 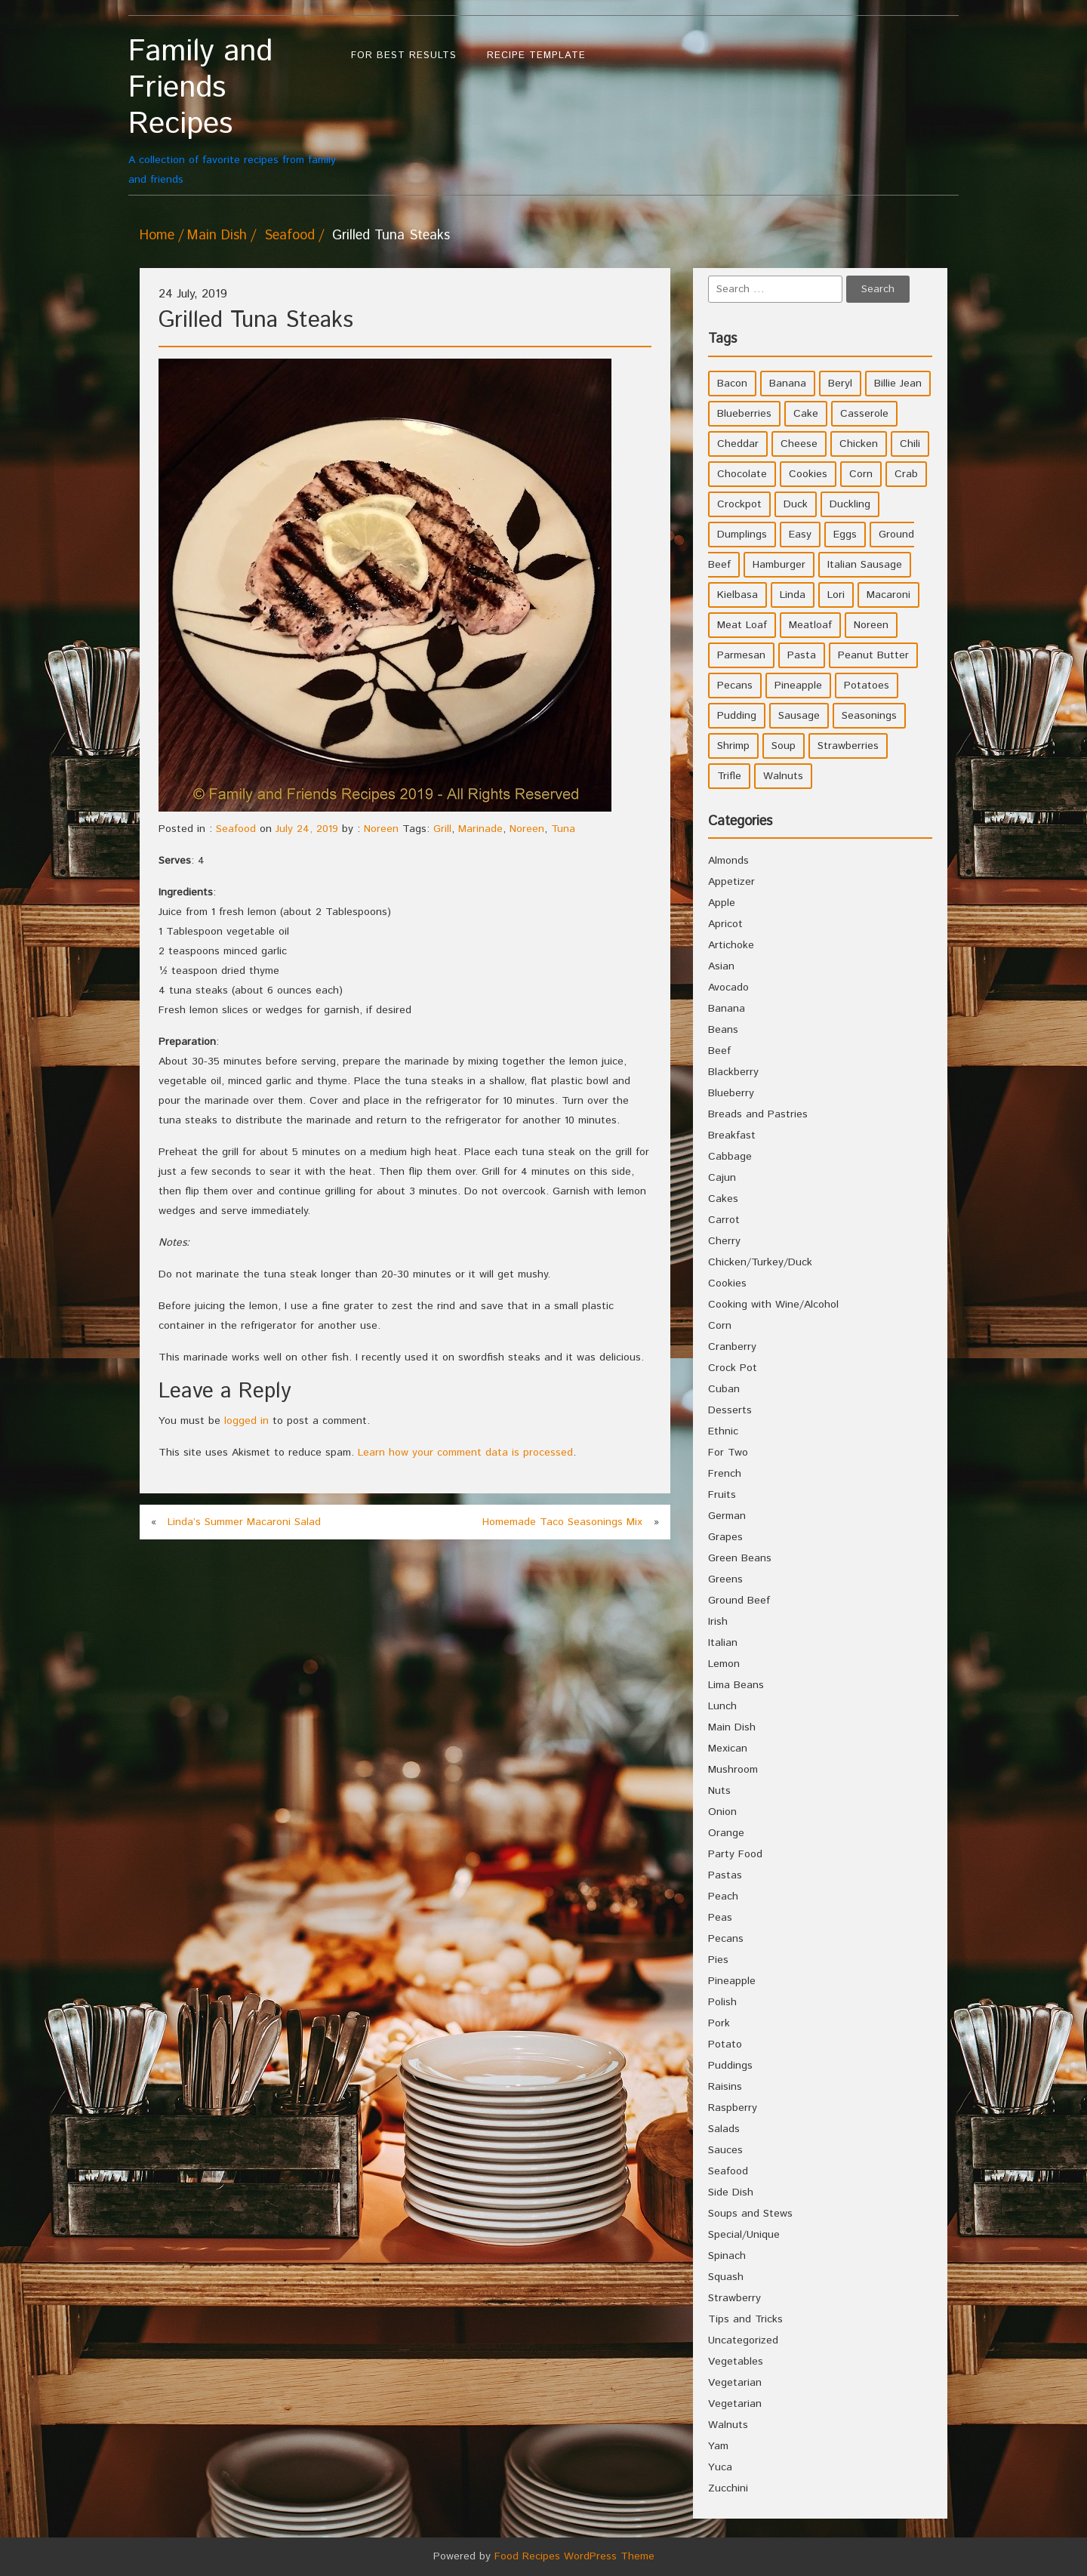 I want to click on Green Beans, so click(x=739, y=1558).